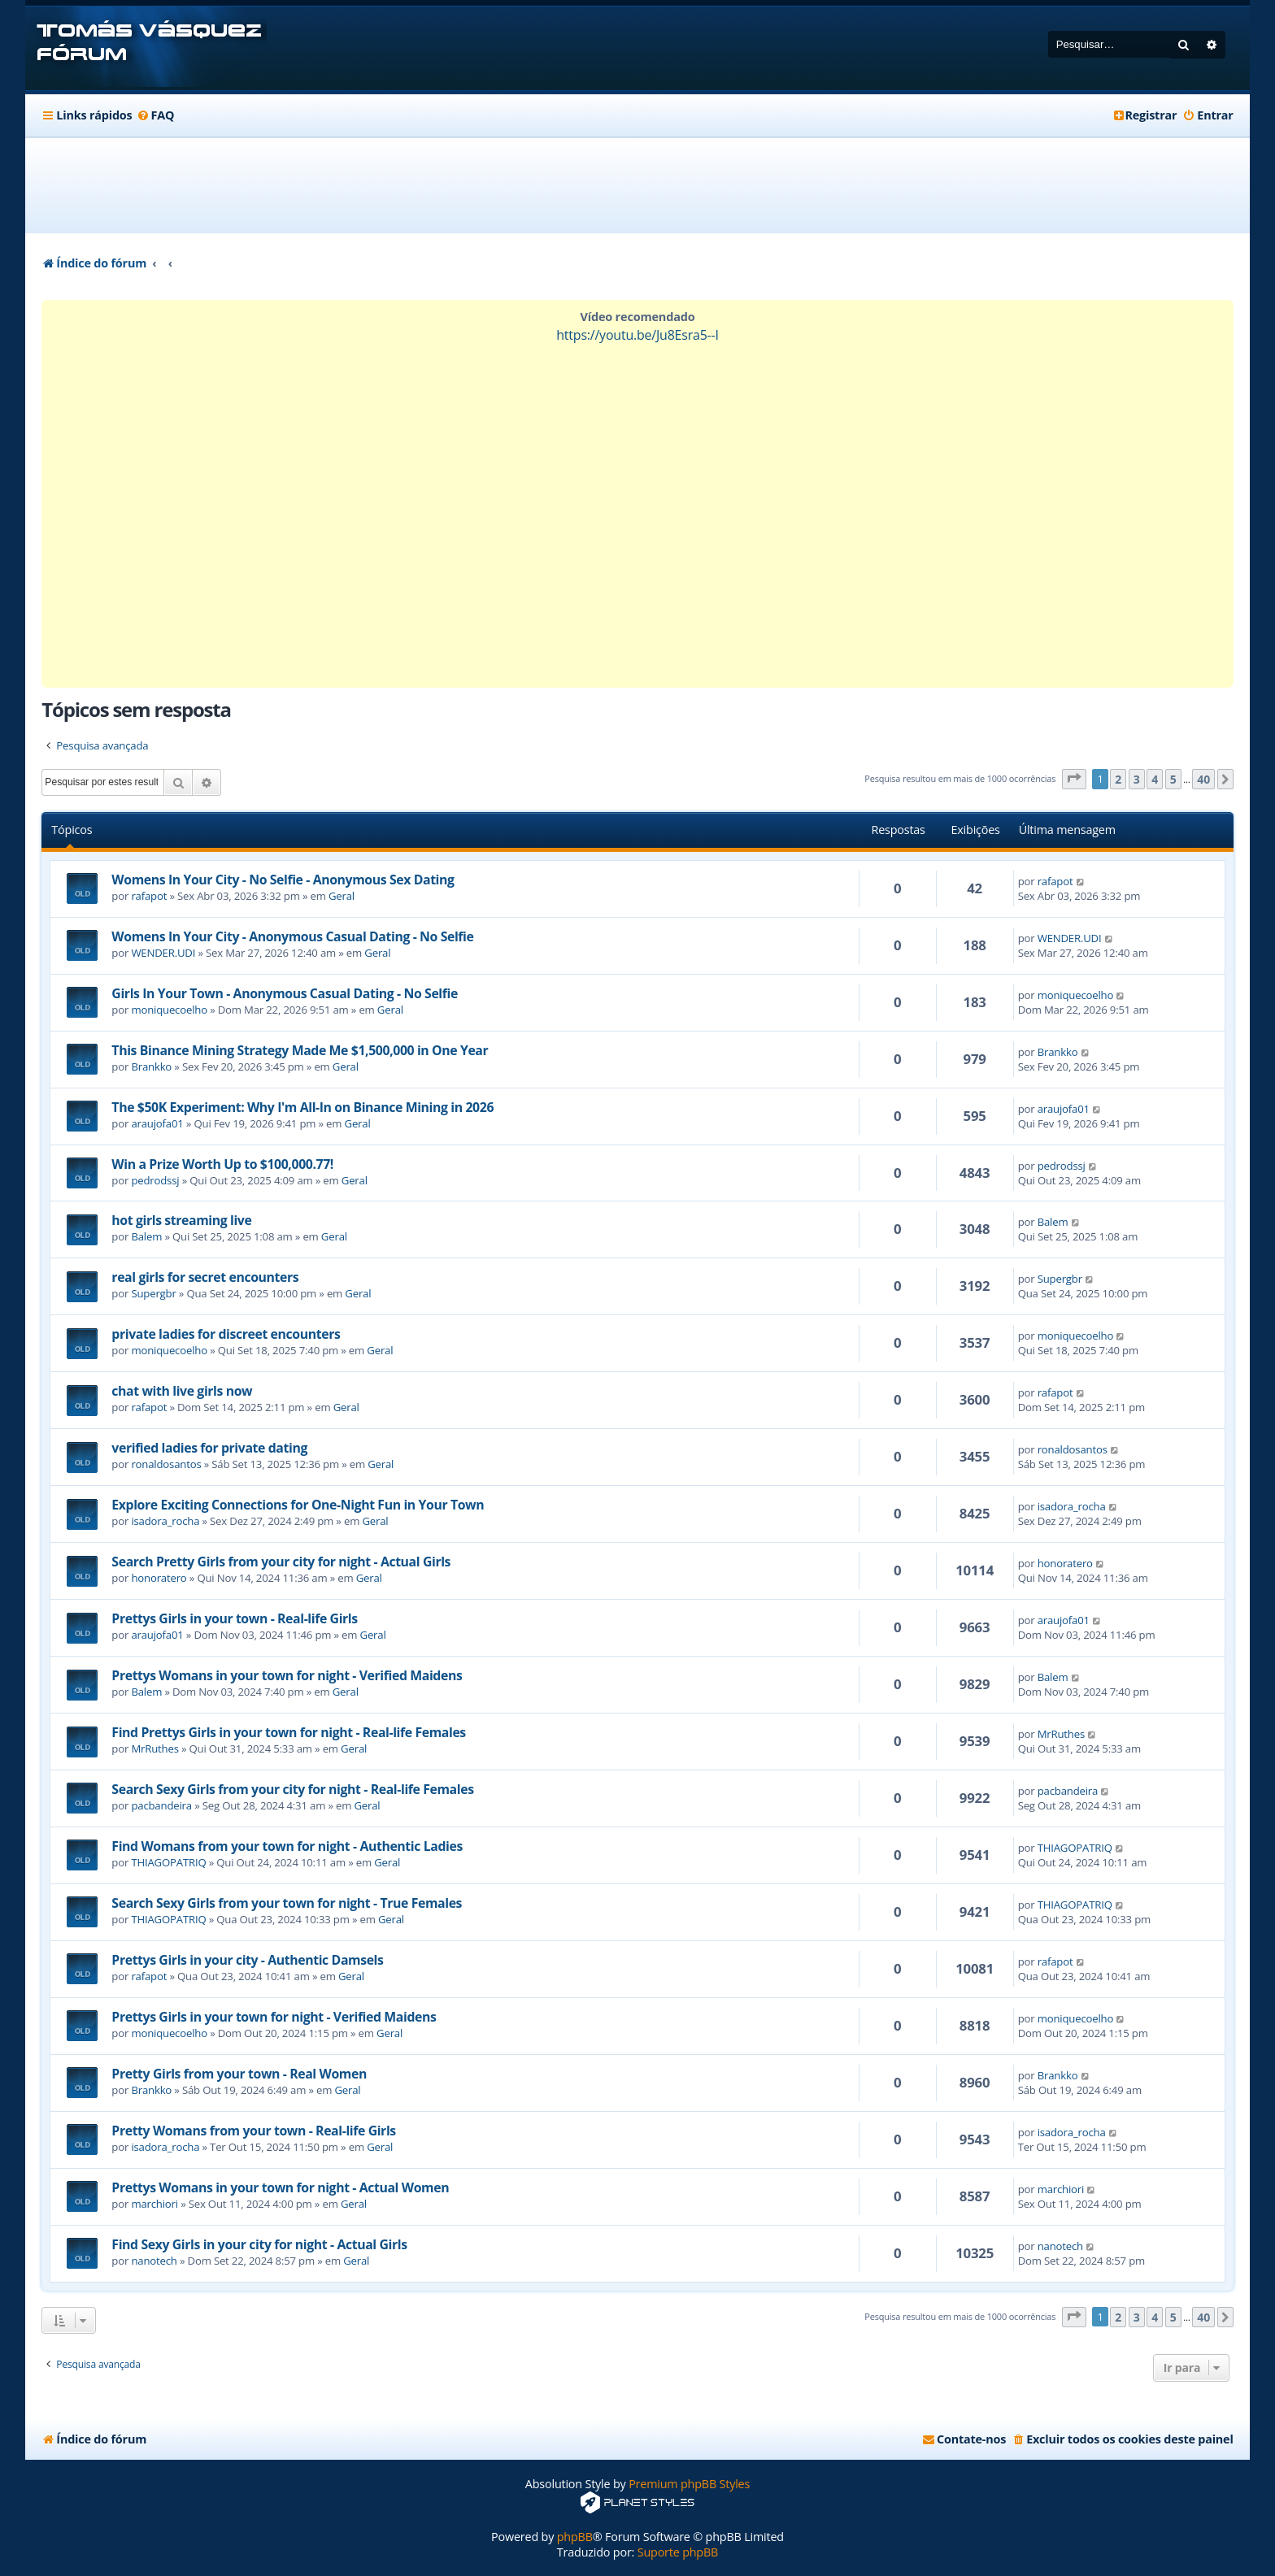 This screenshot has width=1275, height=2576. What do you see at coordinates (286, 1675) in the screenshot?
I see `Prettys Womans in your town for night - Verified Maidens` at bounding box center [286, 1675].